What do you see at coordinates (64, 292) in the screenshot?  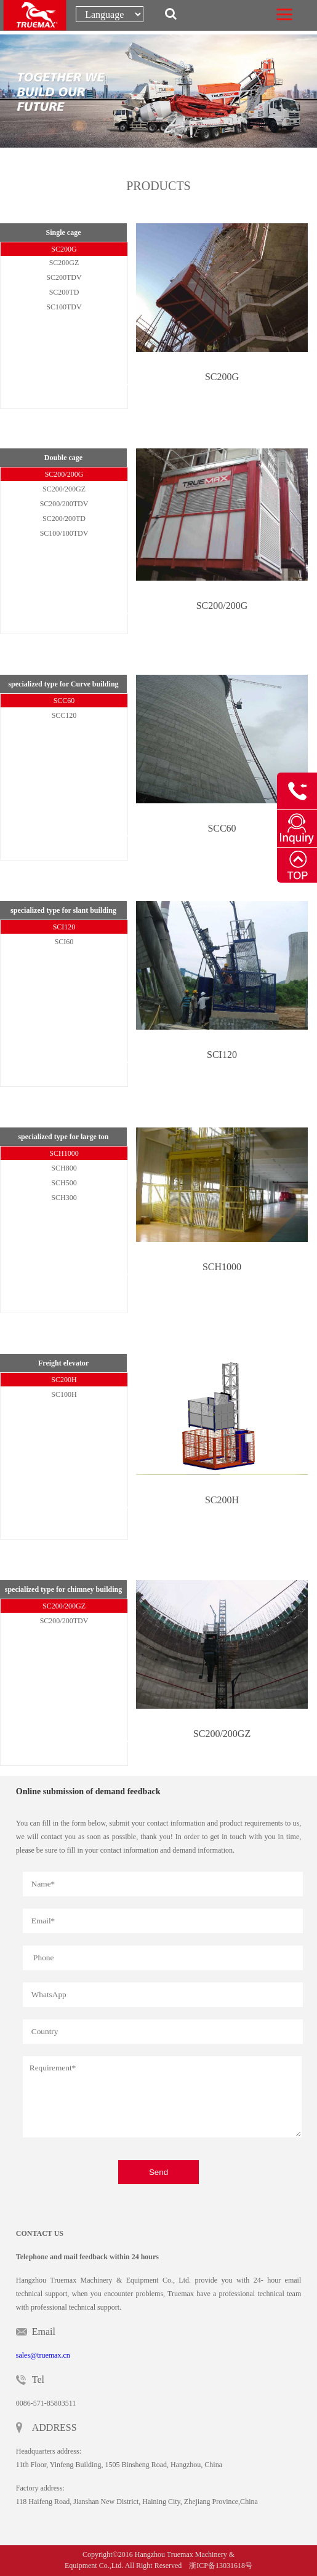 I see `SC200TD` at bounding box center [64, 292].